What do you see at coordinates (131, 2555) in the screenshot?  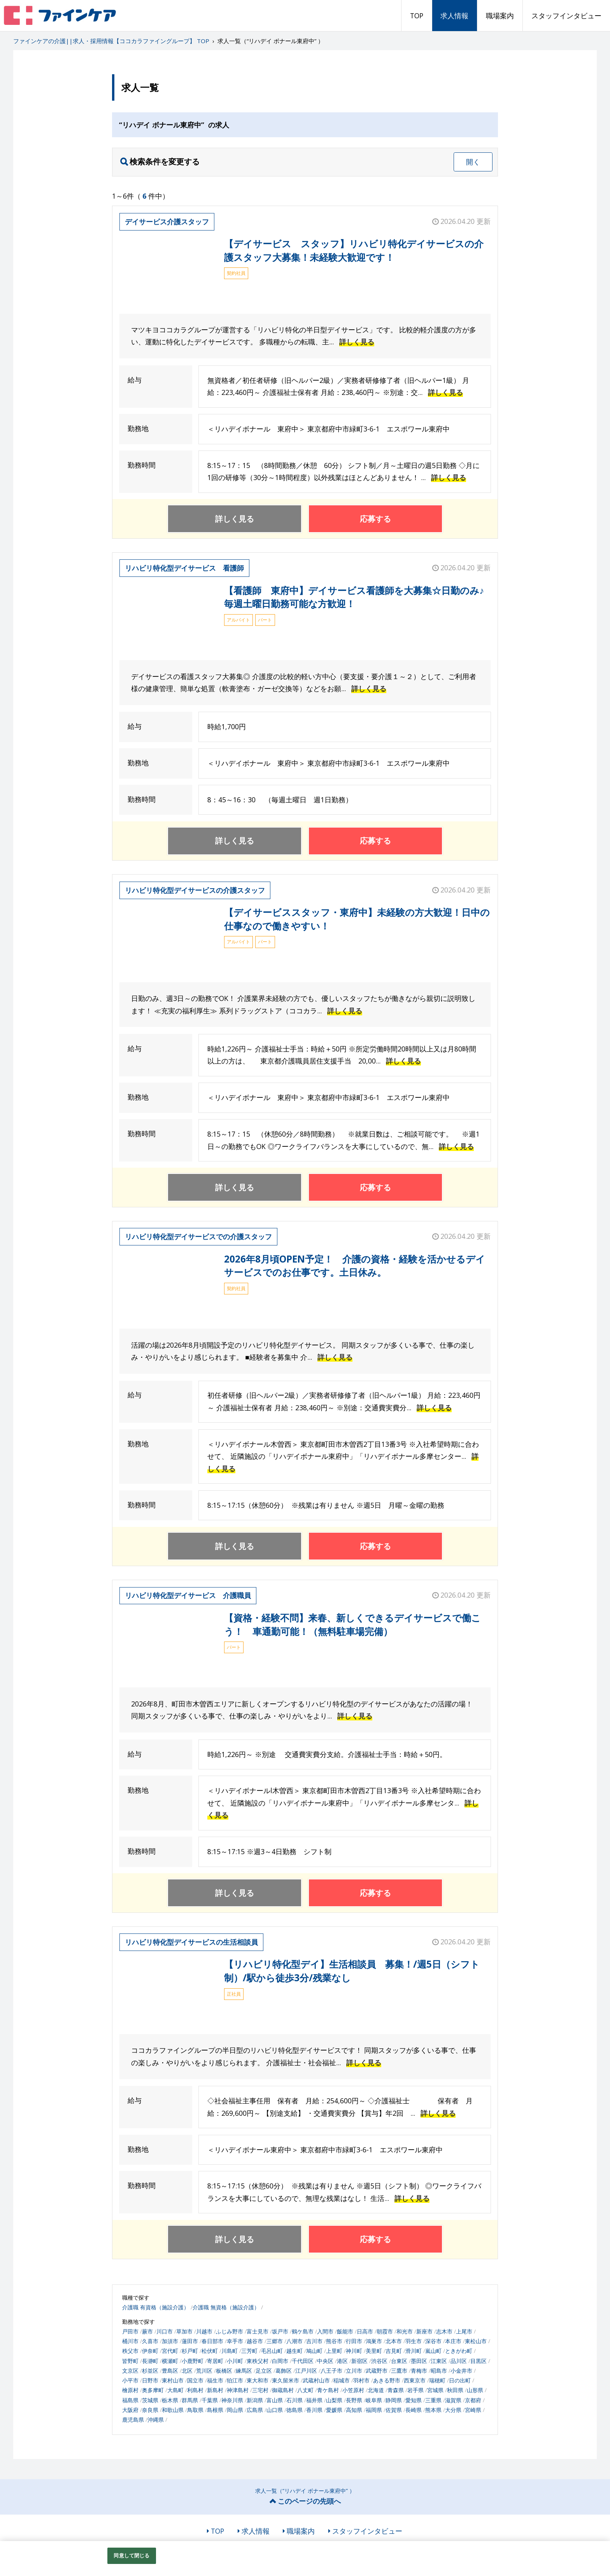 I see `同意して閉じる` at bounding box center [131, 2555].